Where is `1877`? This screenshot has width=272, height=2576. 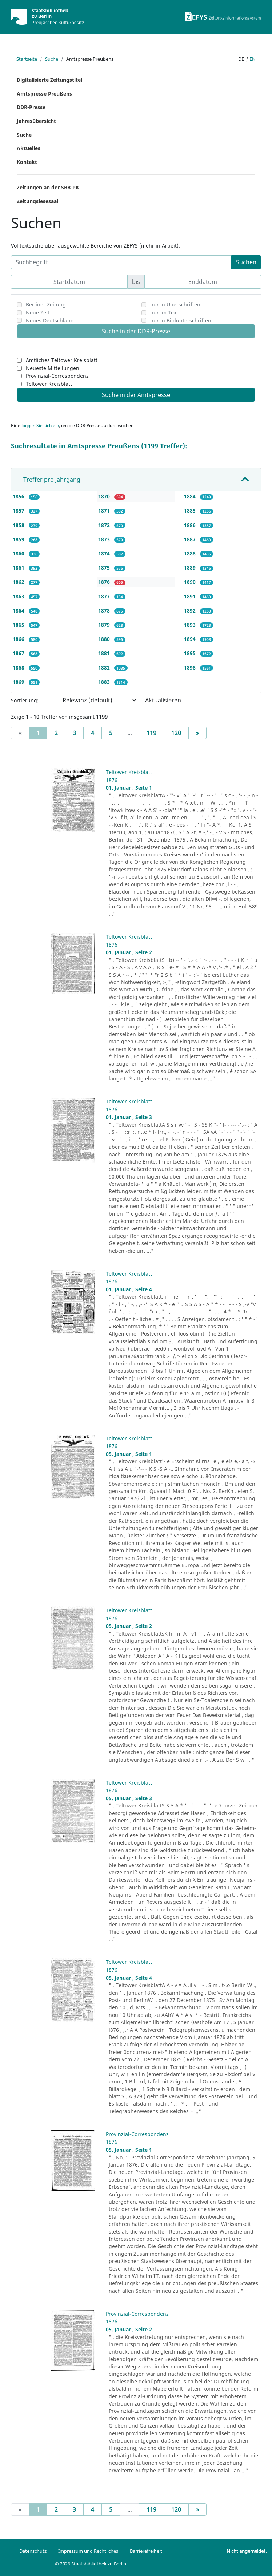
1877 is located at coordinates (104, 596).